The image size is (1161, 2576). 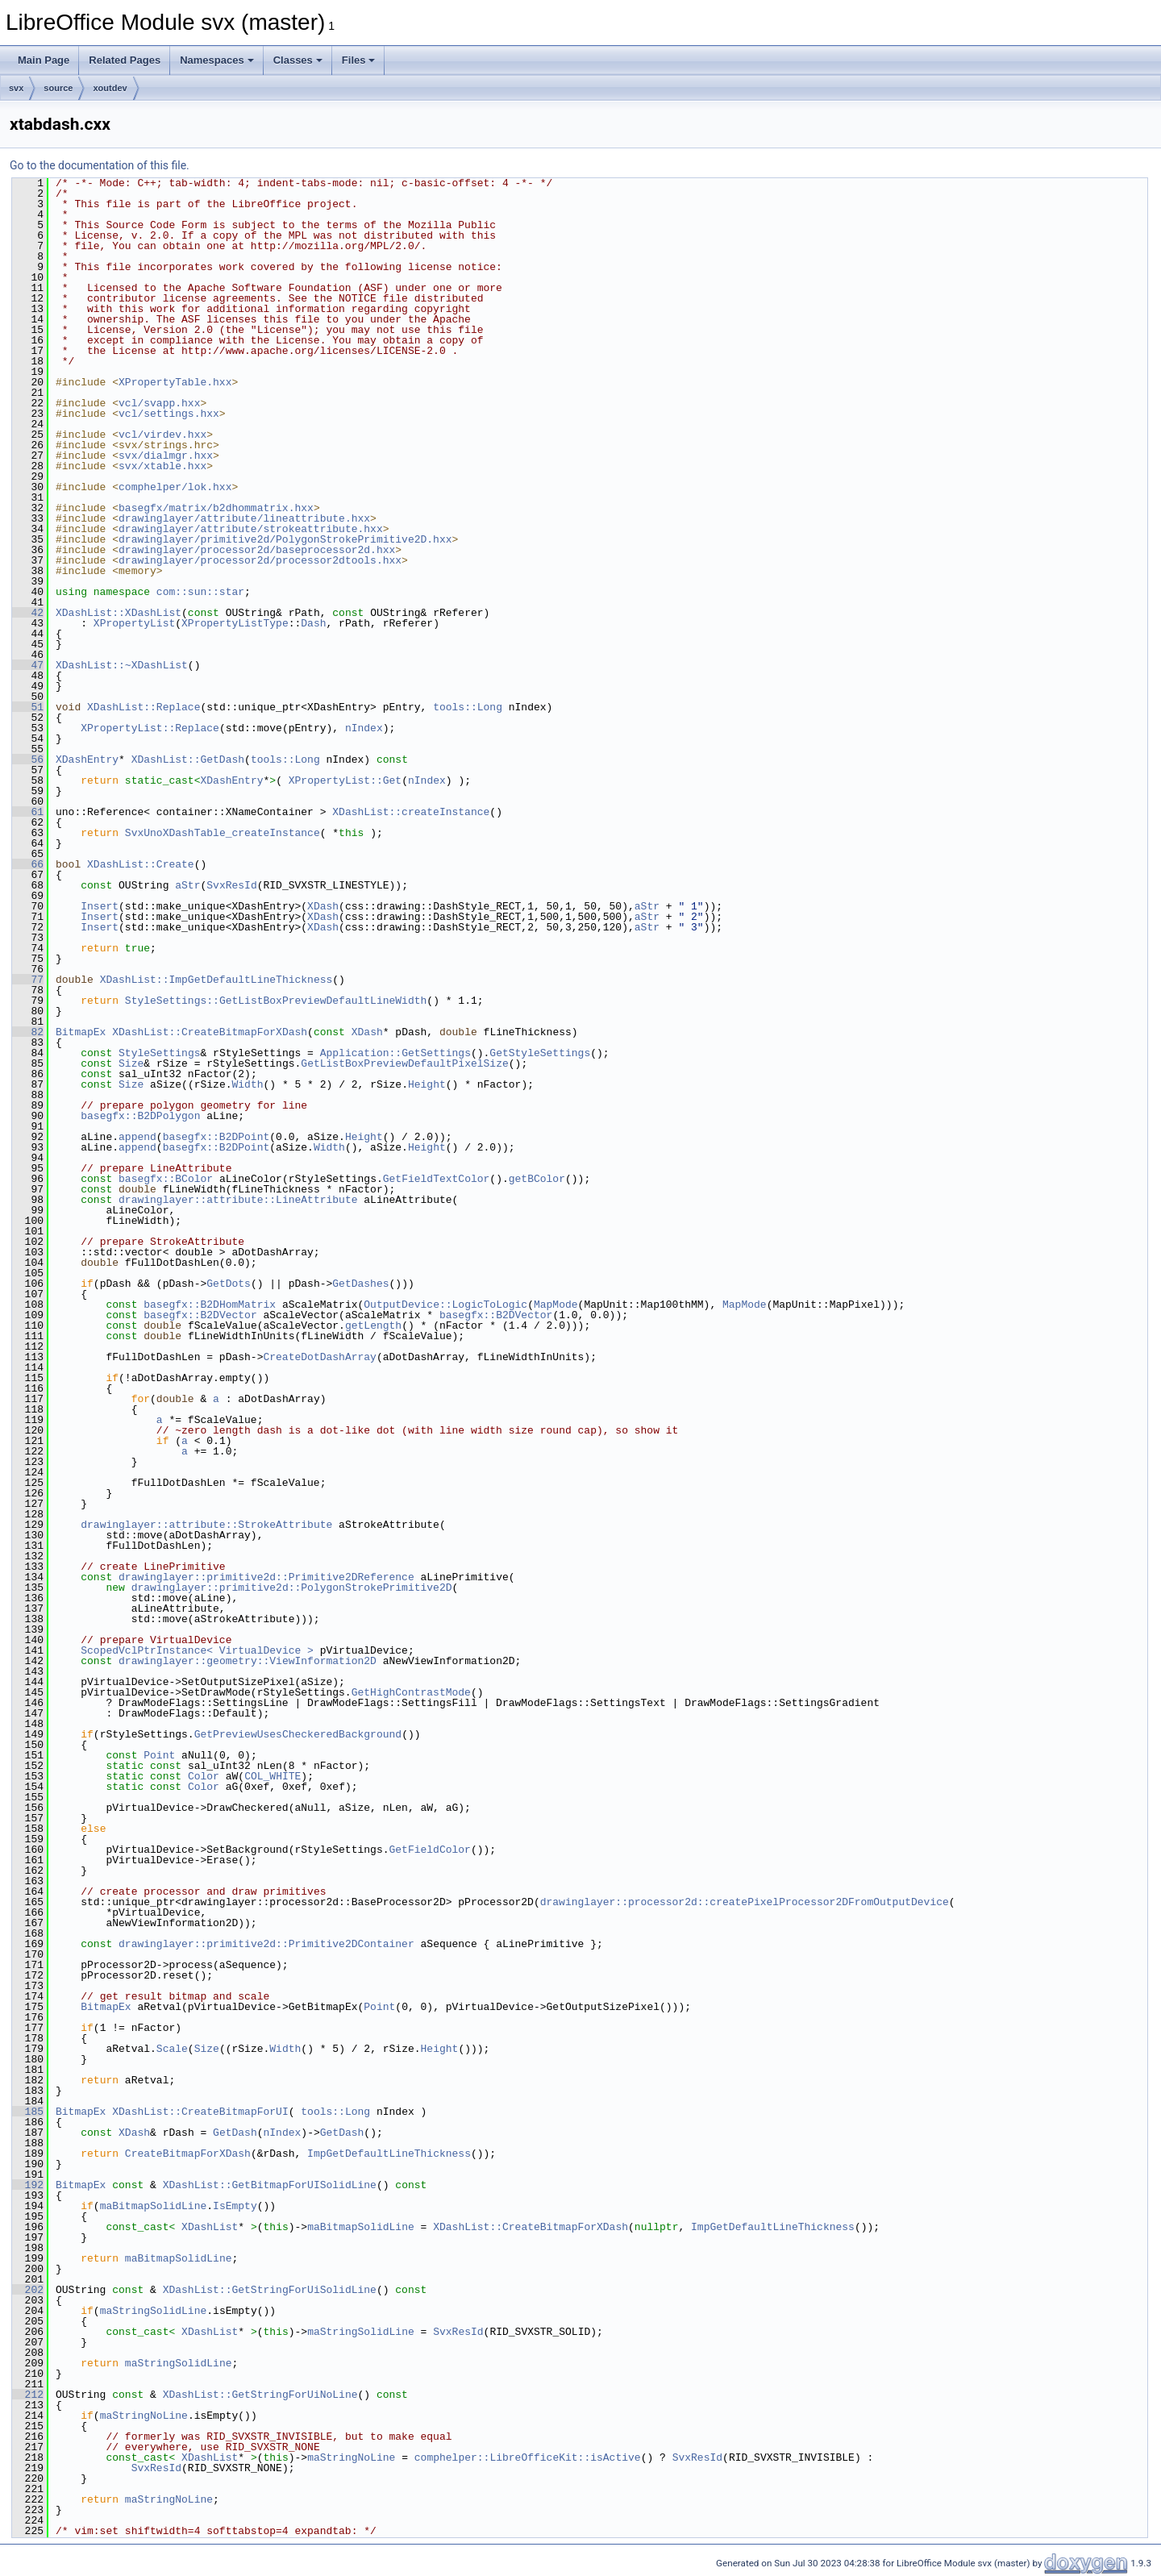 I want to click on svx/xtable.hxx, so click(x=162, y=466).